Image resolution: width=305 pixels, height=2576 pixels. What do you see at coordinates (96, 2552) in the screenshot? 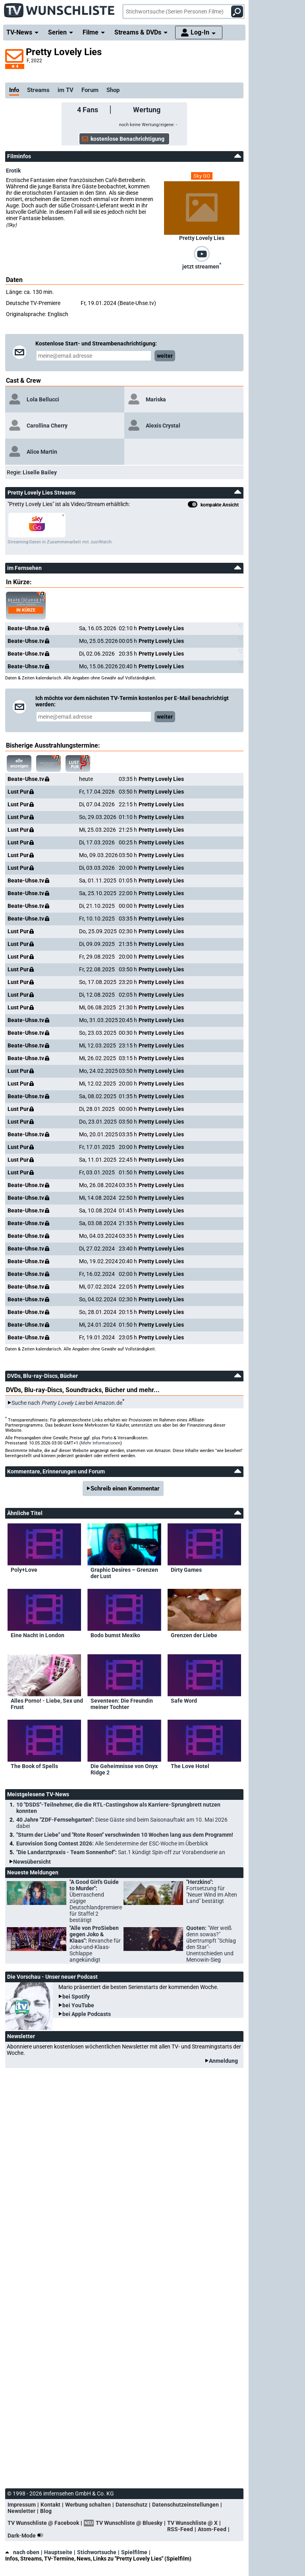
I see `Stichwortsuche` at bounding box center [96, 2552].